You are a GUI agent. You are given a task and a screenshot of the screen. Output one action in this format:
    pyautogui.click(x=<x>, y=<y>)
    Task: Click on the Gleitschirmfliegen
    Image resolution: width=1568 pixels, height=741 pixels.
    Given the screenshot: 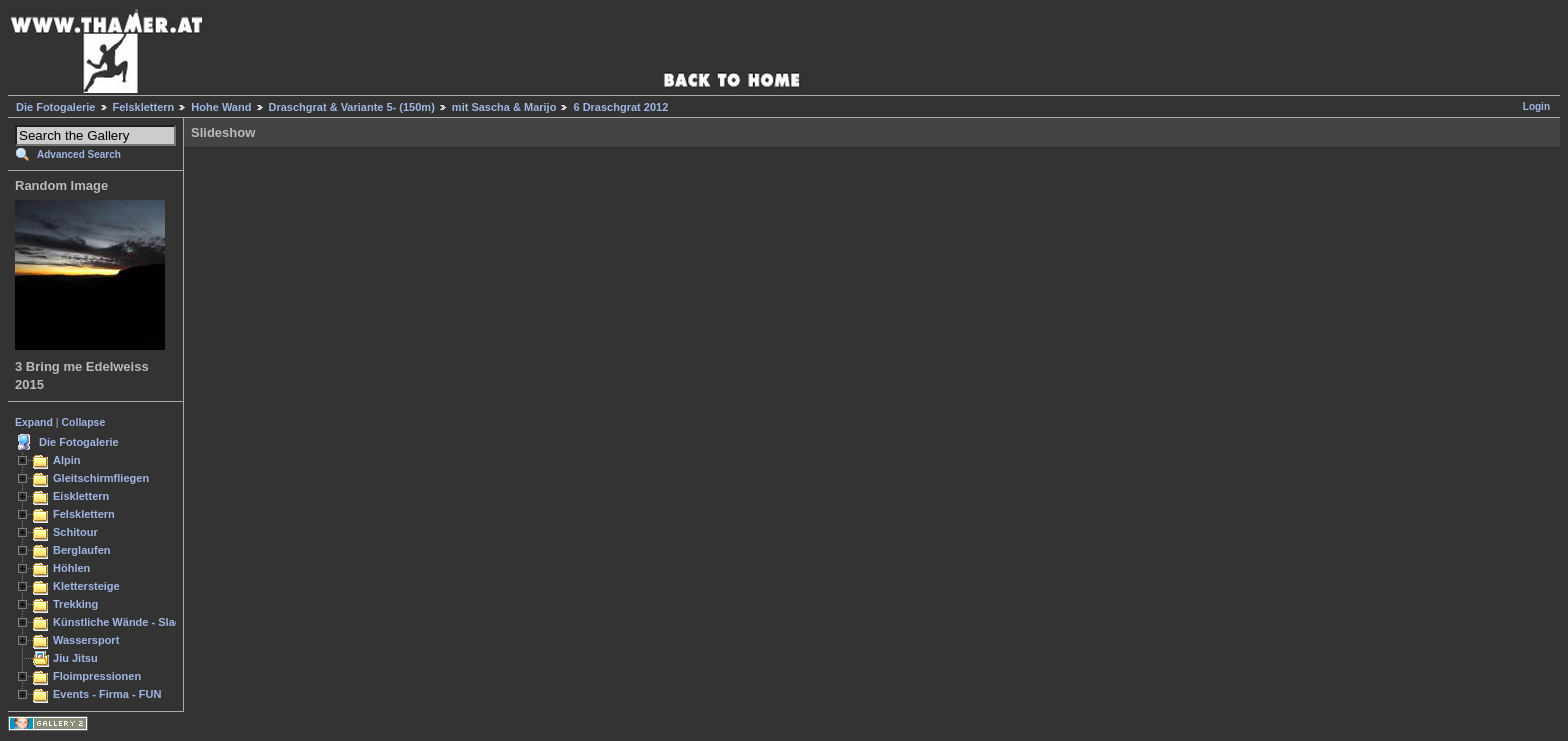 What is the action you would take?
    pyautogui.click(x=101, y=478)
    